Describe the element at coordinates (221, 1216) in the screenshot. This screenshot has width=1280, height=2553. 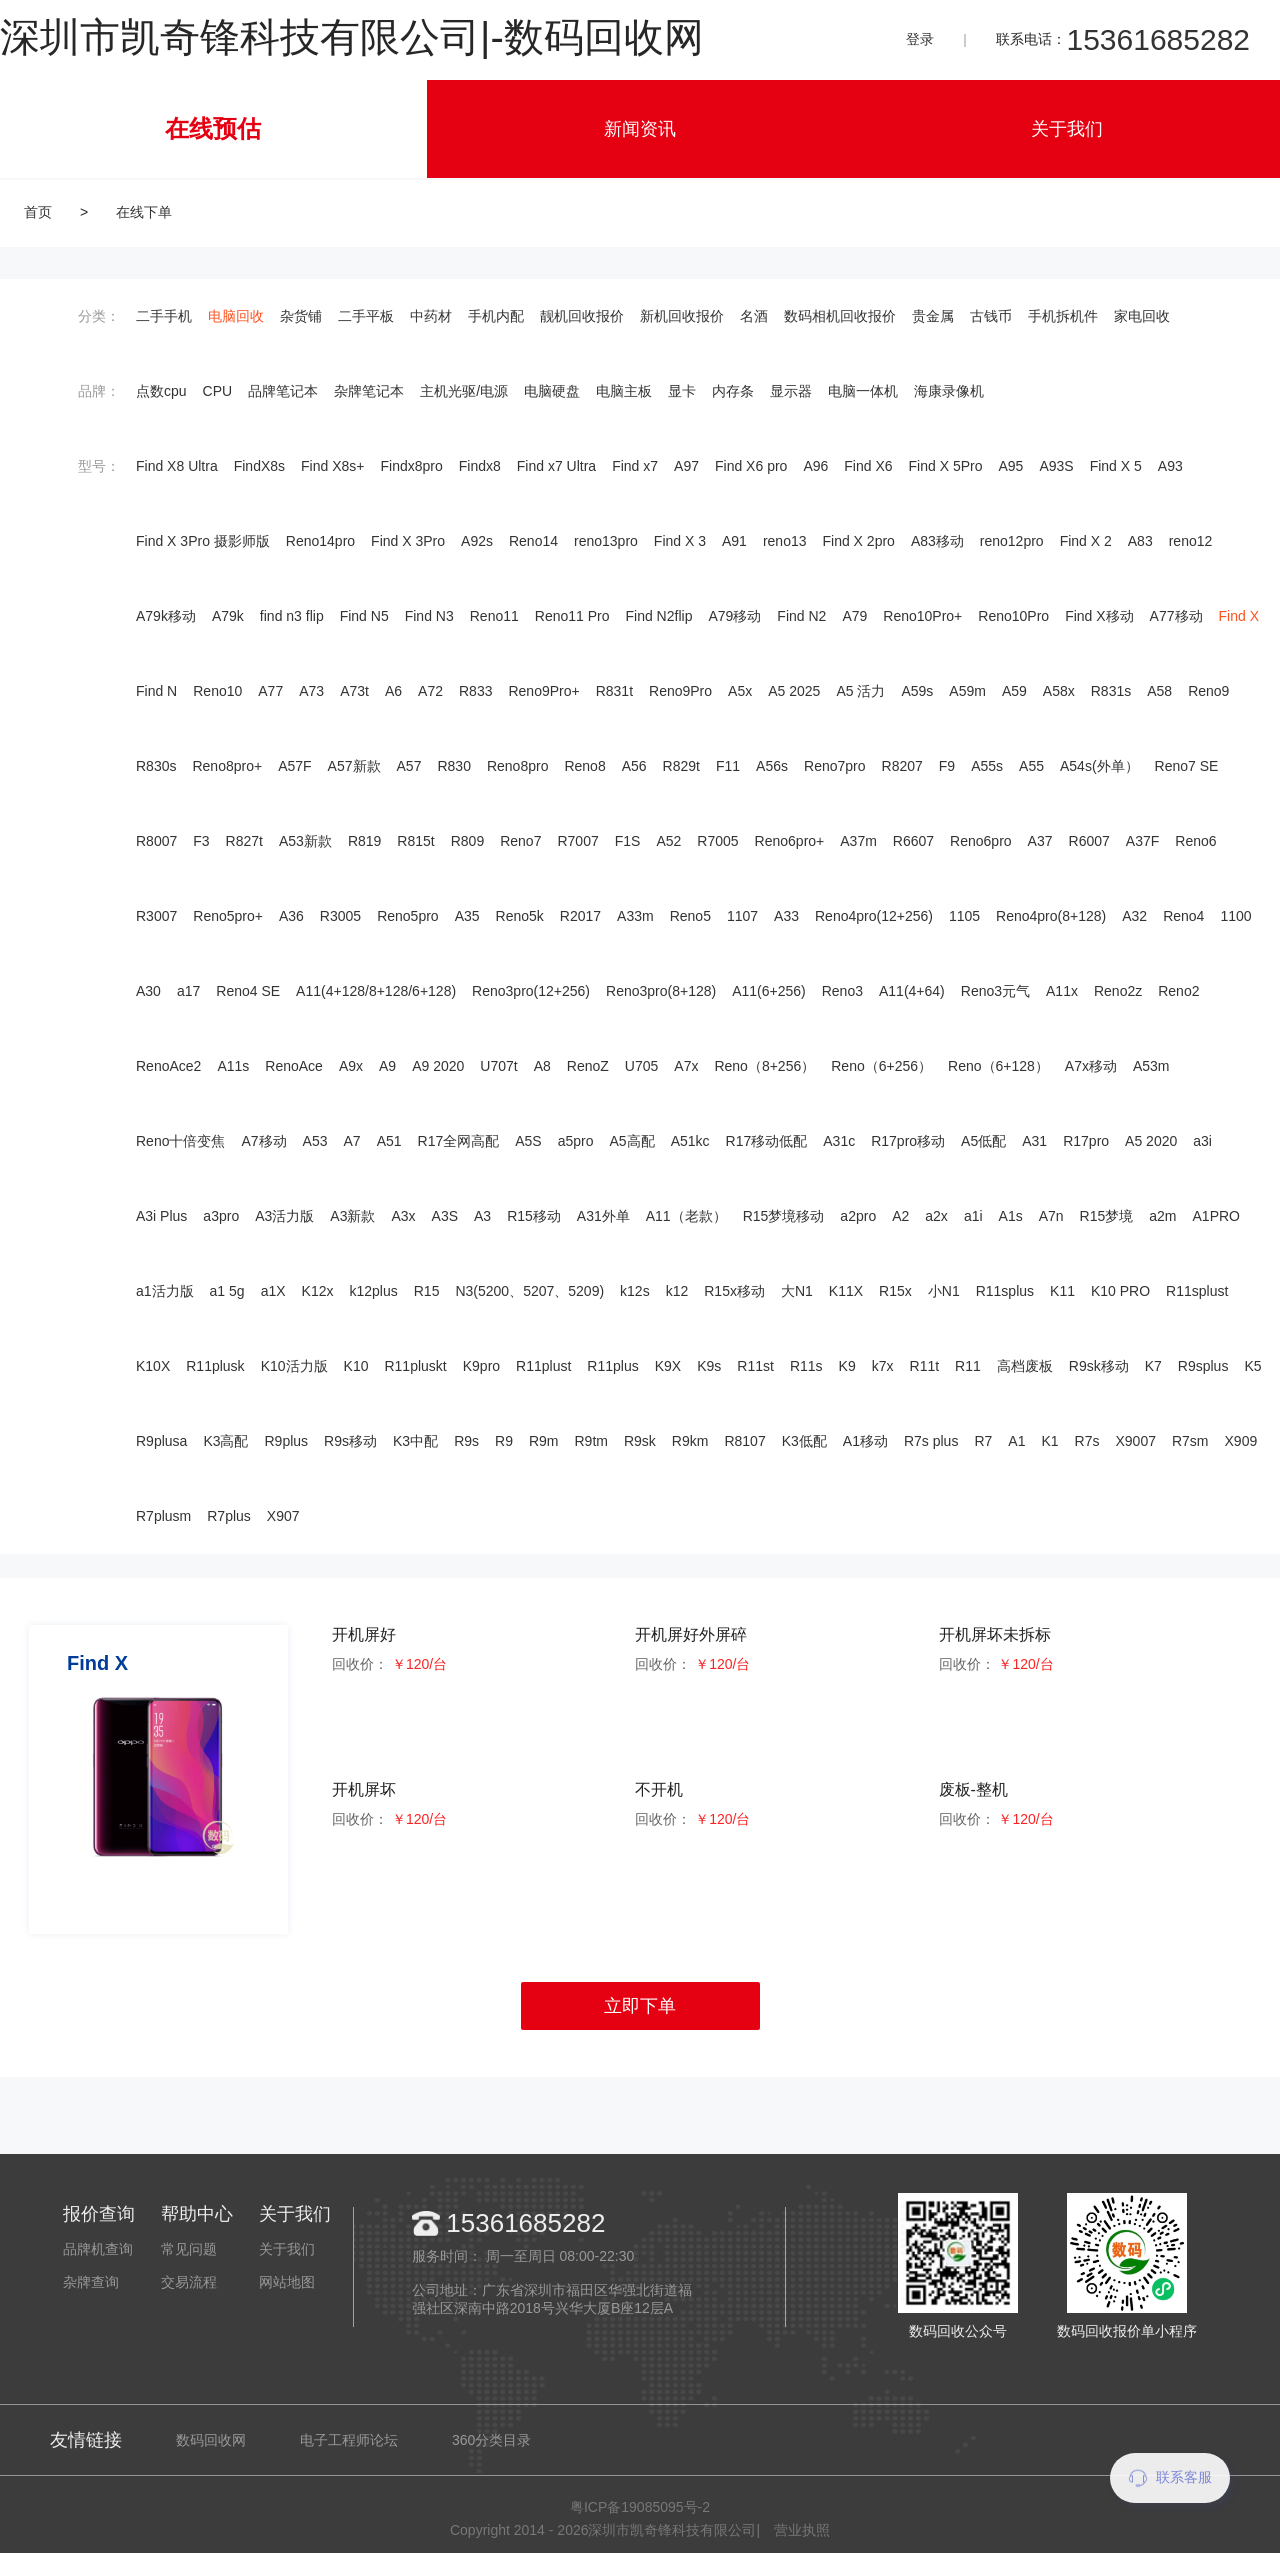
I see `a3pro` at that location.